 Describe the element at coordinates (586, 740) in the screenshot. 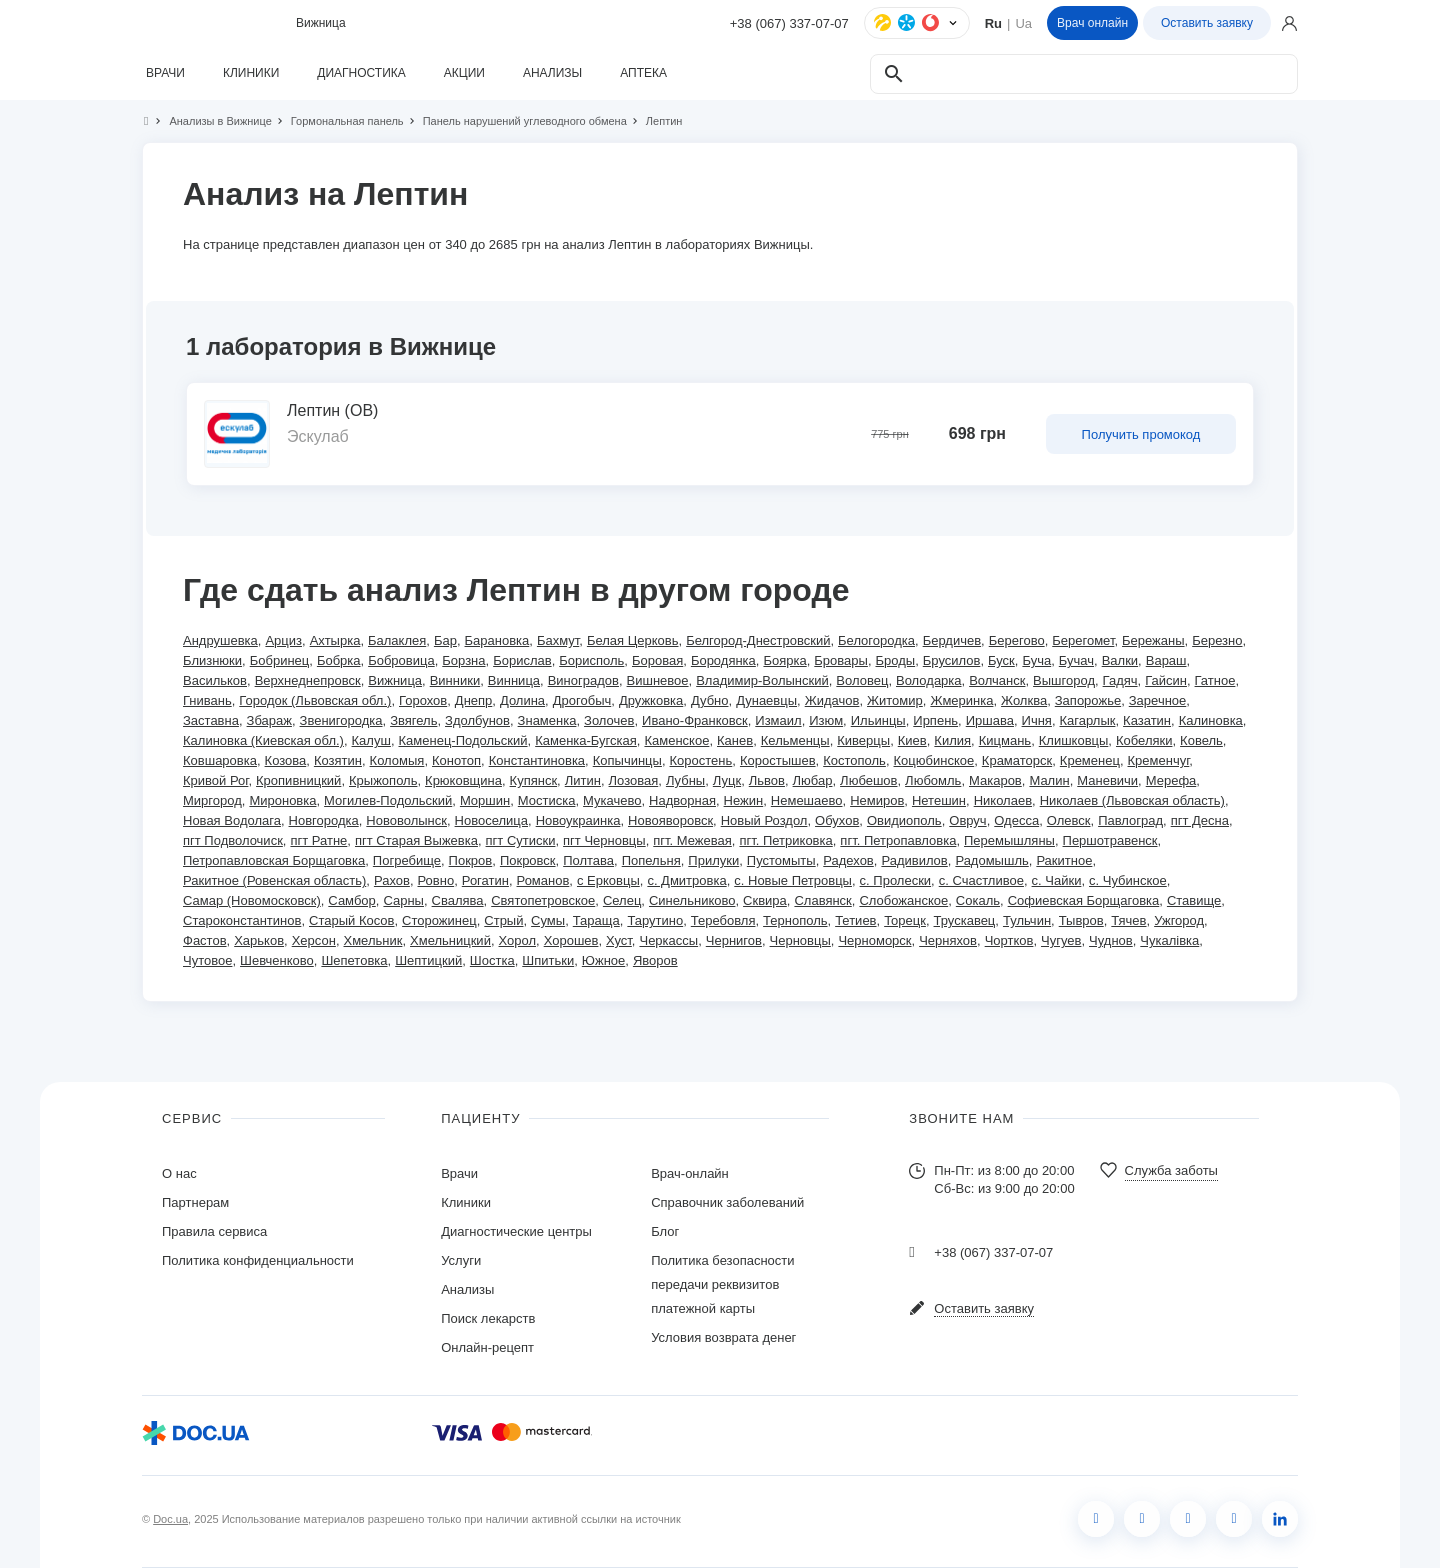

I see `Каменка-Бугская` at that location.